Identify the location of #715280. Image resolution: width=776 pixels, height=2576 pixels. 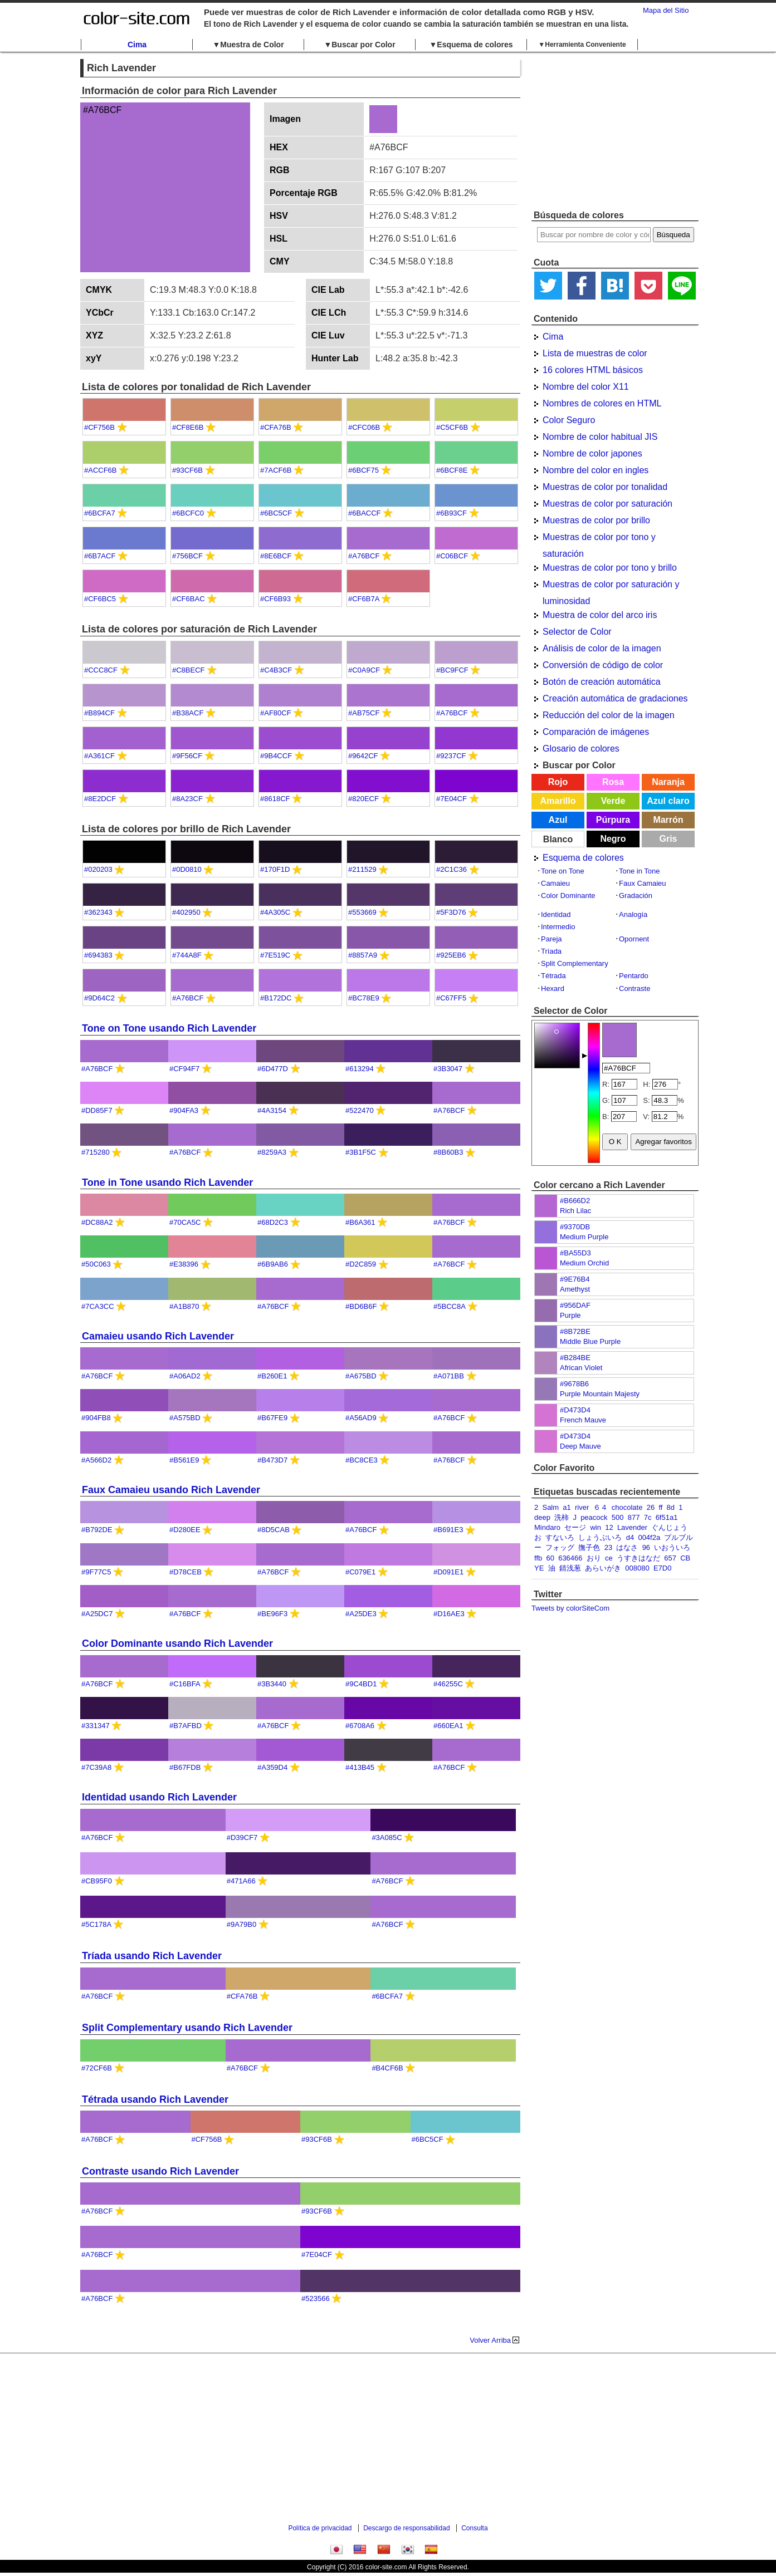
(95, 1152).